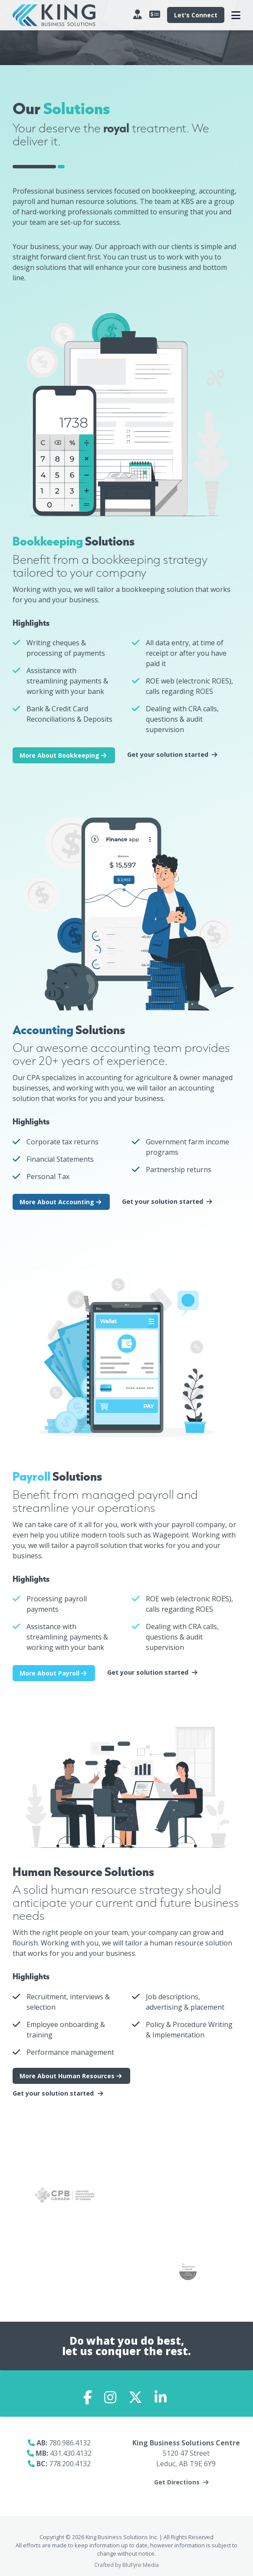 The image size is (253, 2576). I want to click on 778.200.4132, so click(70, 2463).